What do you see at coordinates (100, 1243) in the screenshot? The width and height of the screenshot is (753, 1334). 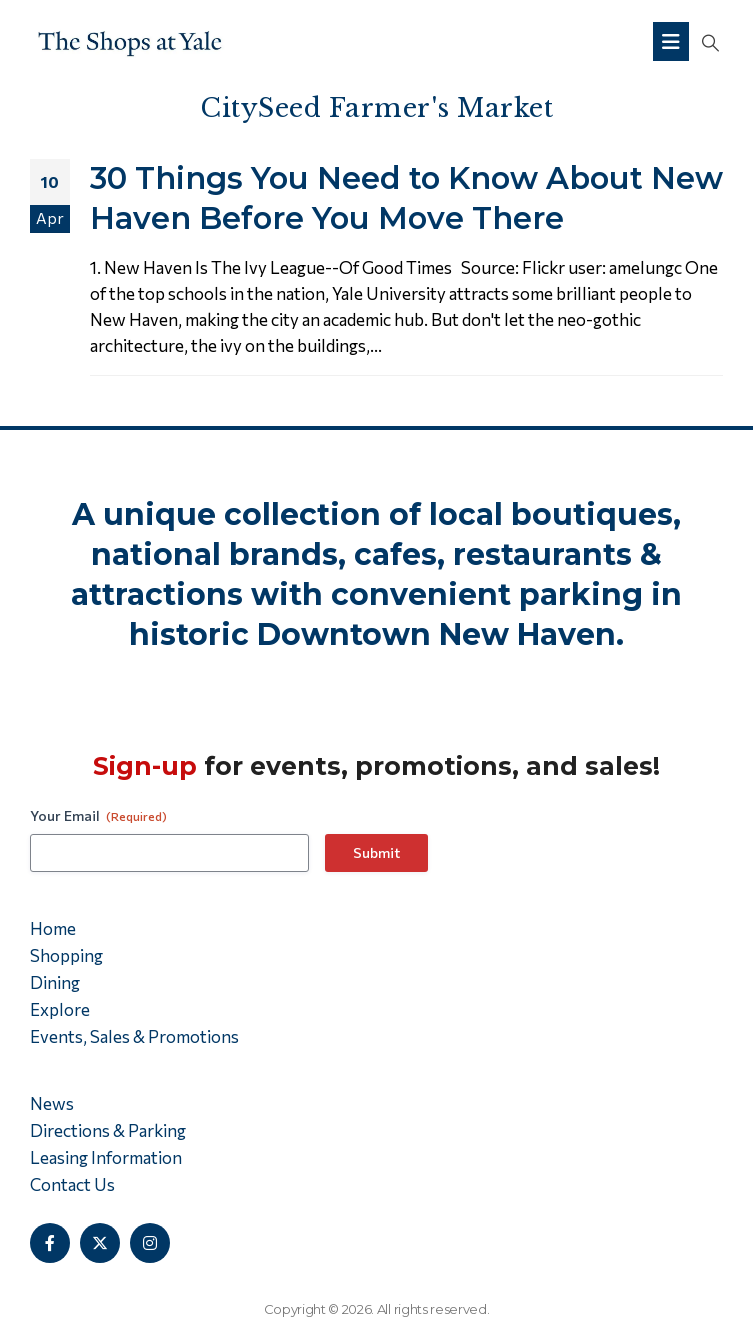 I see `[X]` at bounding box center [100, 1243].